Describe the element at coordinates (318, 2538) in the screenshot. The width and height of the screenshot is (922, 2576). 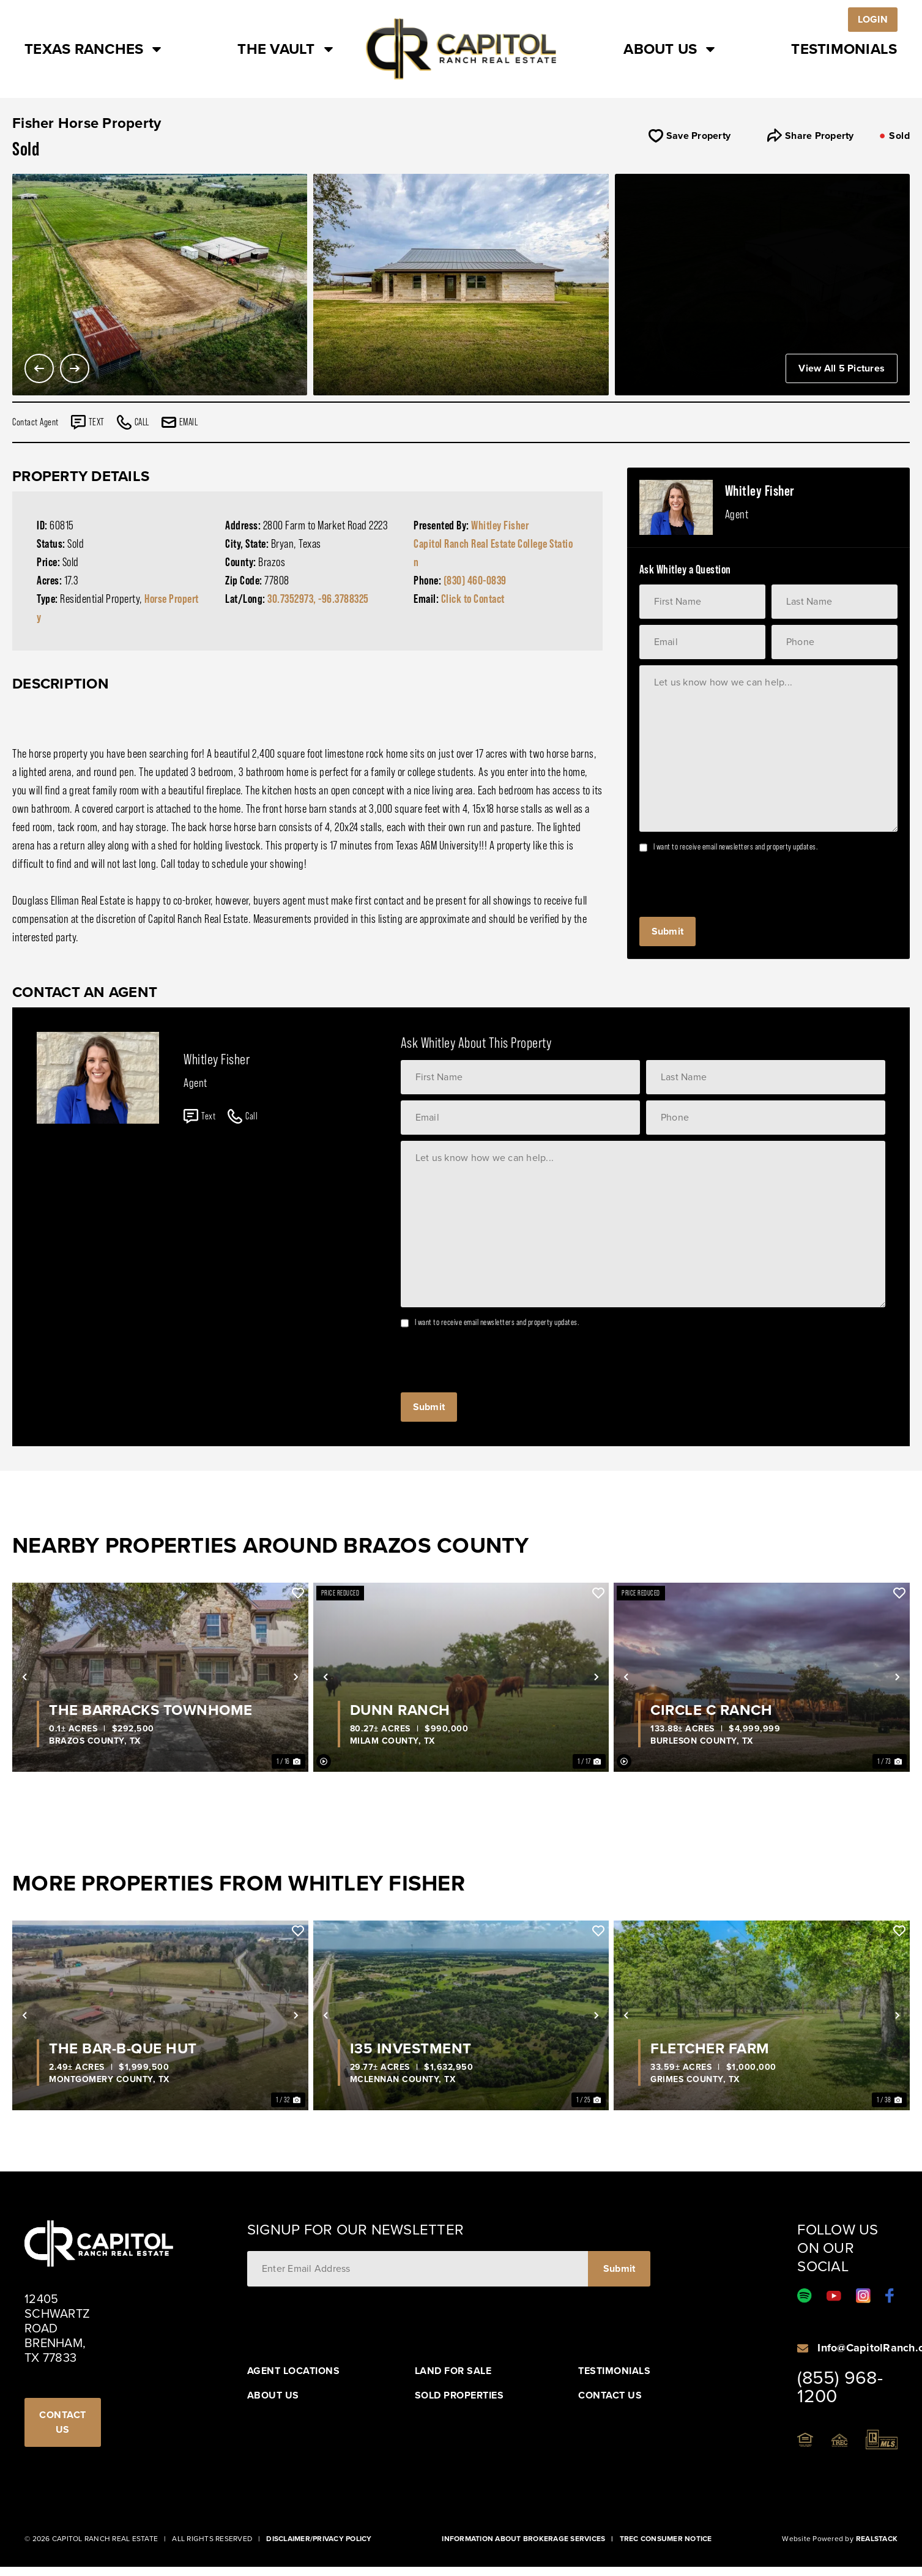
I see `Disclaimer/Privacy Policy` at that location.